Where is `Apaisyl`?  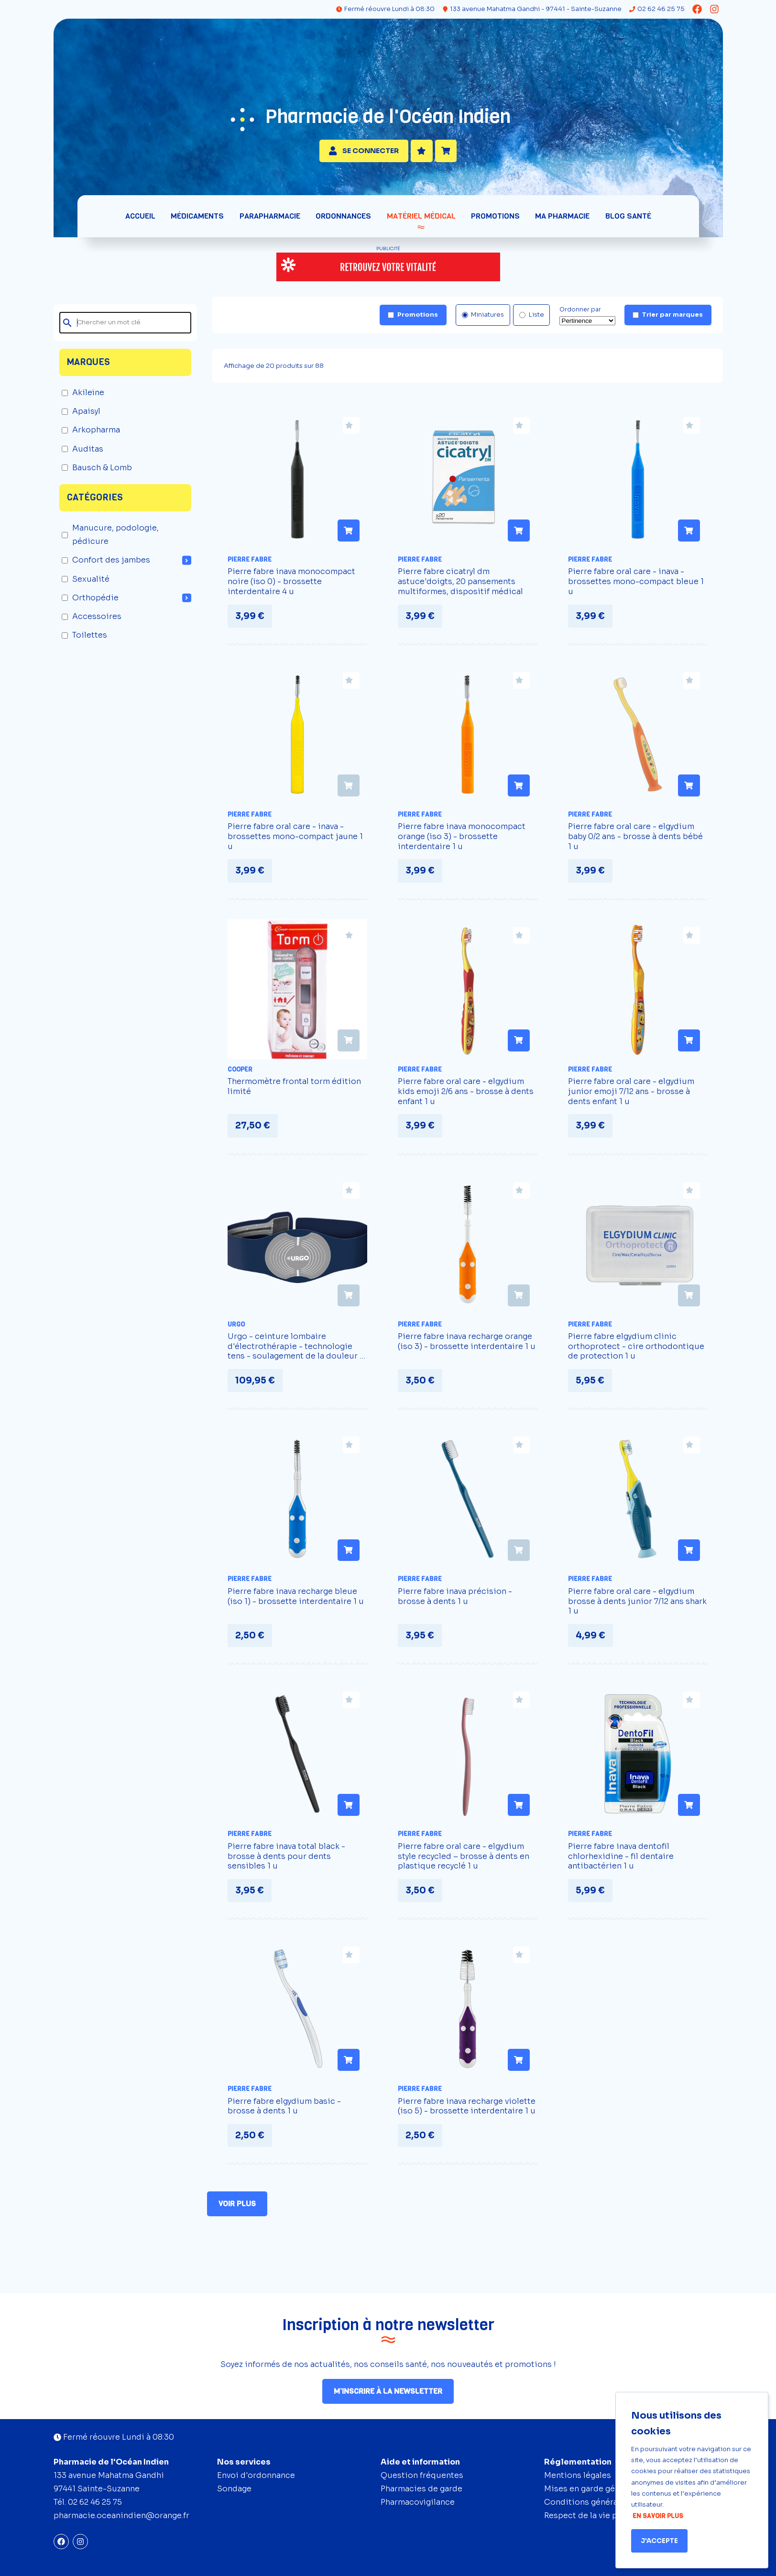
Apaisyl is located at coordinates (81, 416).